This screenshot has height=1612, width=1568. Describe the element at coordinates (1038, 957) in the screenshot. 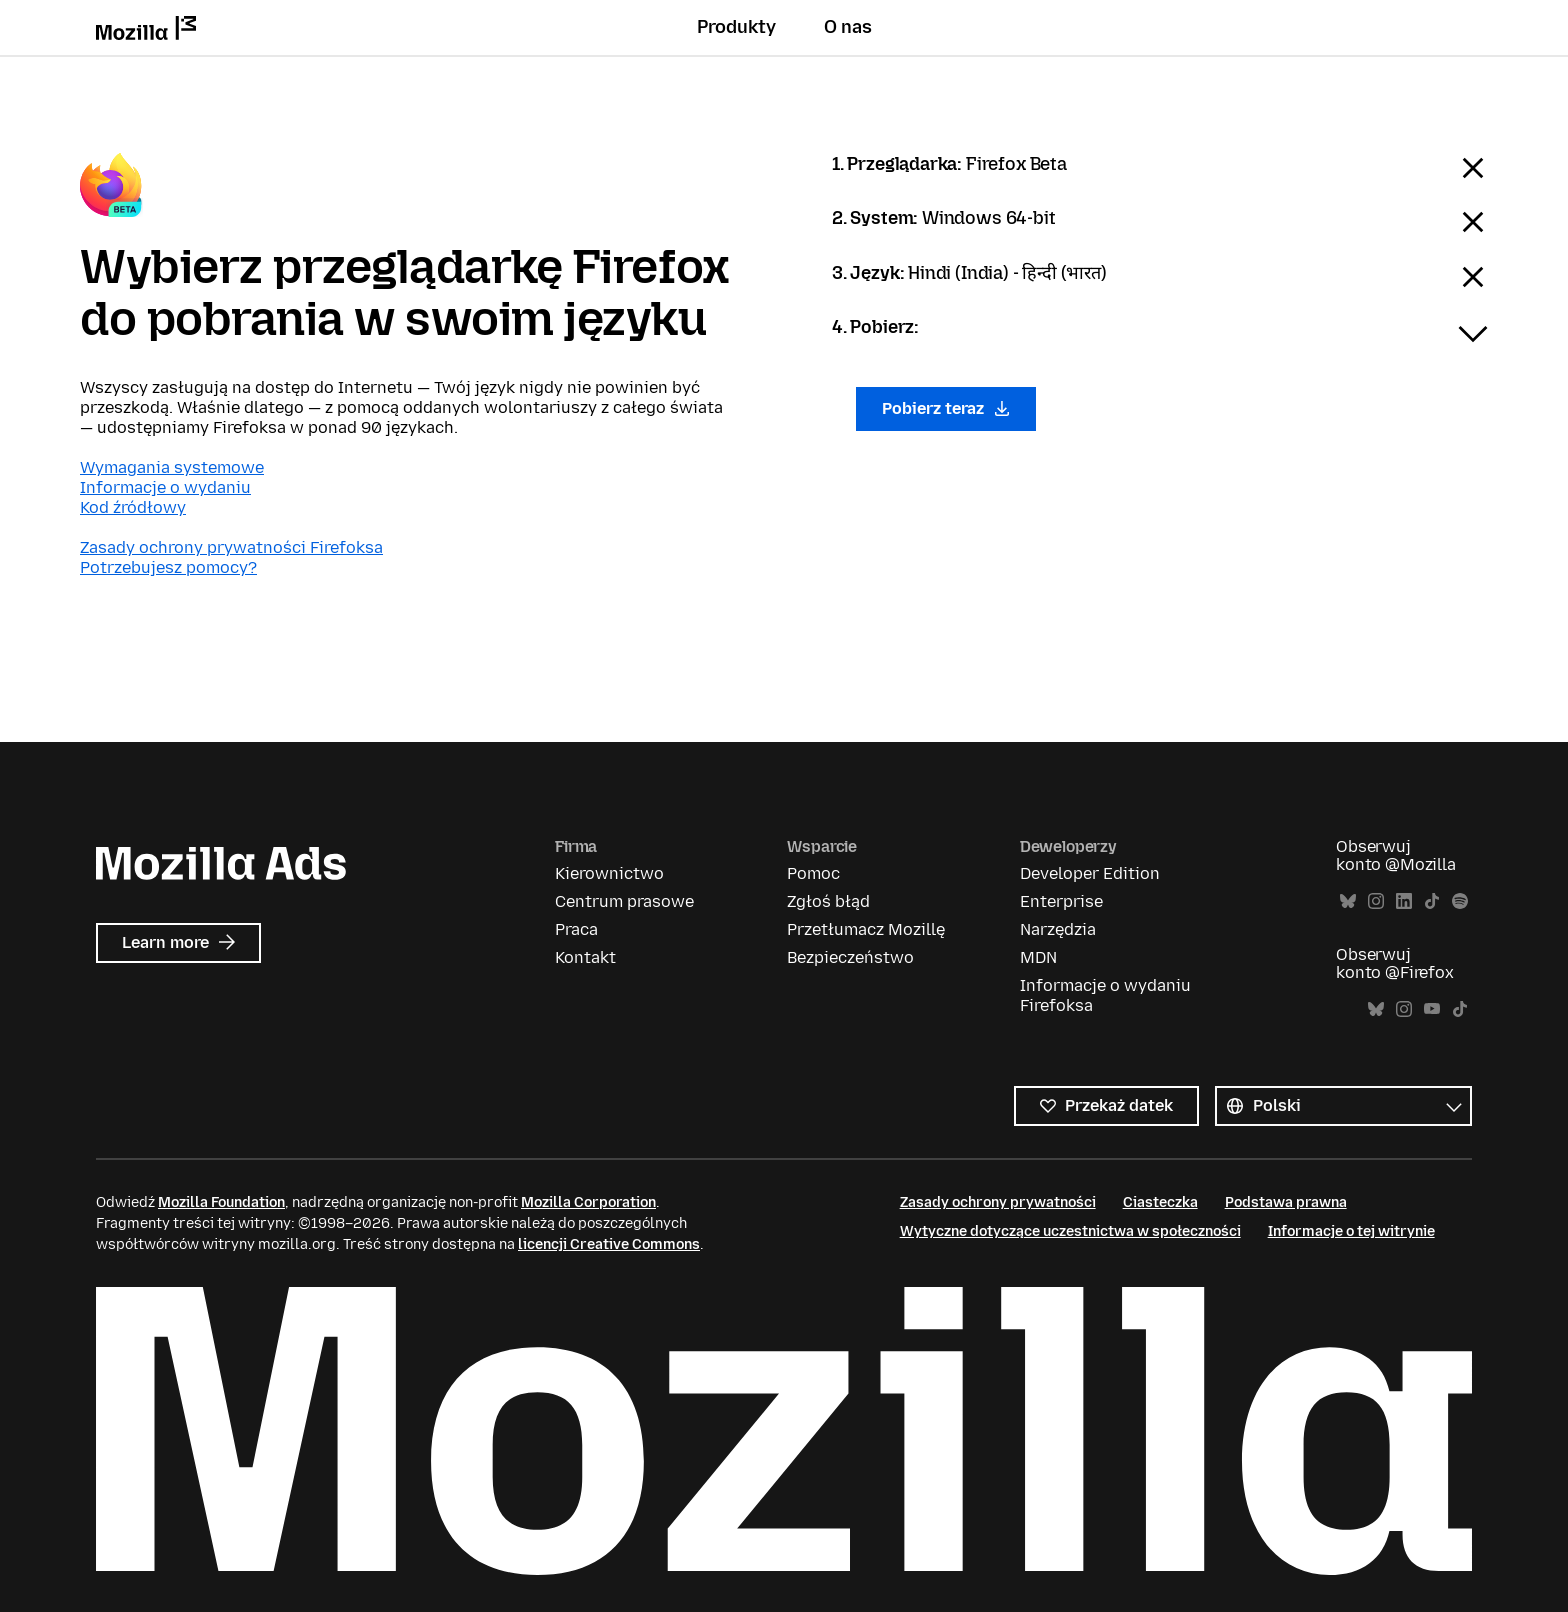

I see `MDN` at that location.